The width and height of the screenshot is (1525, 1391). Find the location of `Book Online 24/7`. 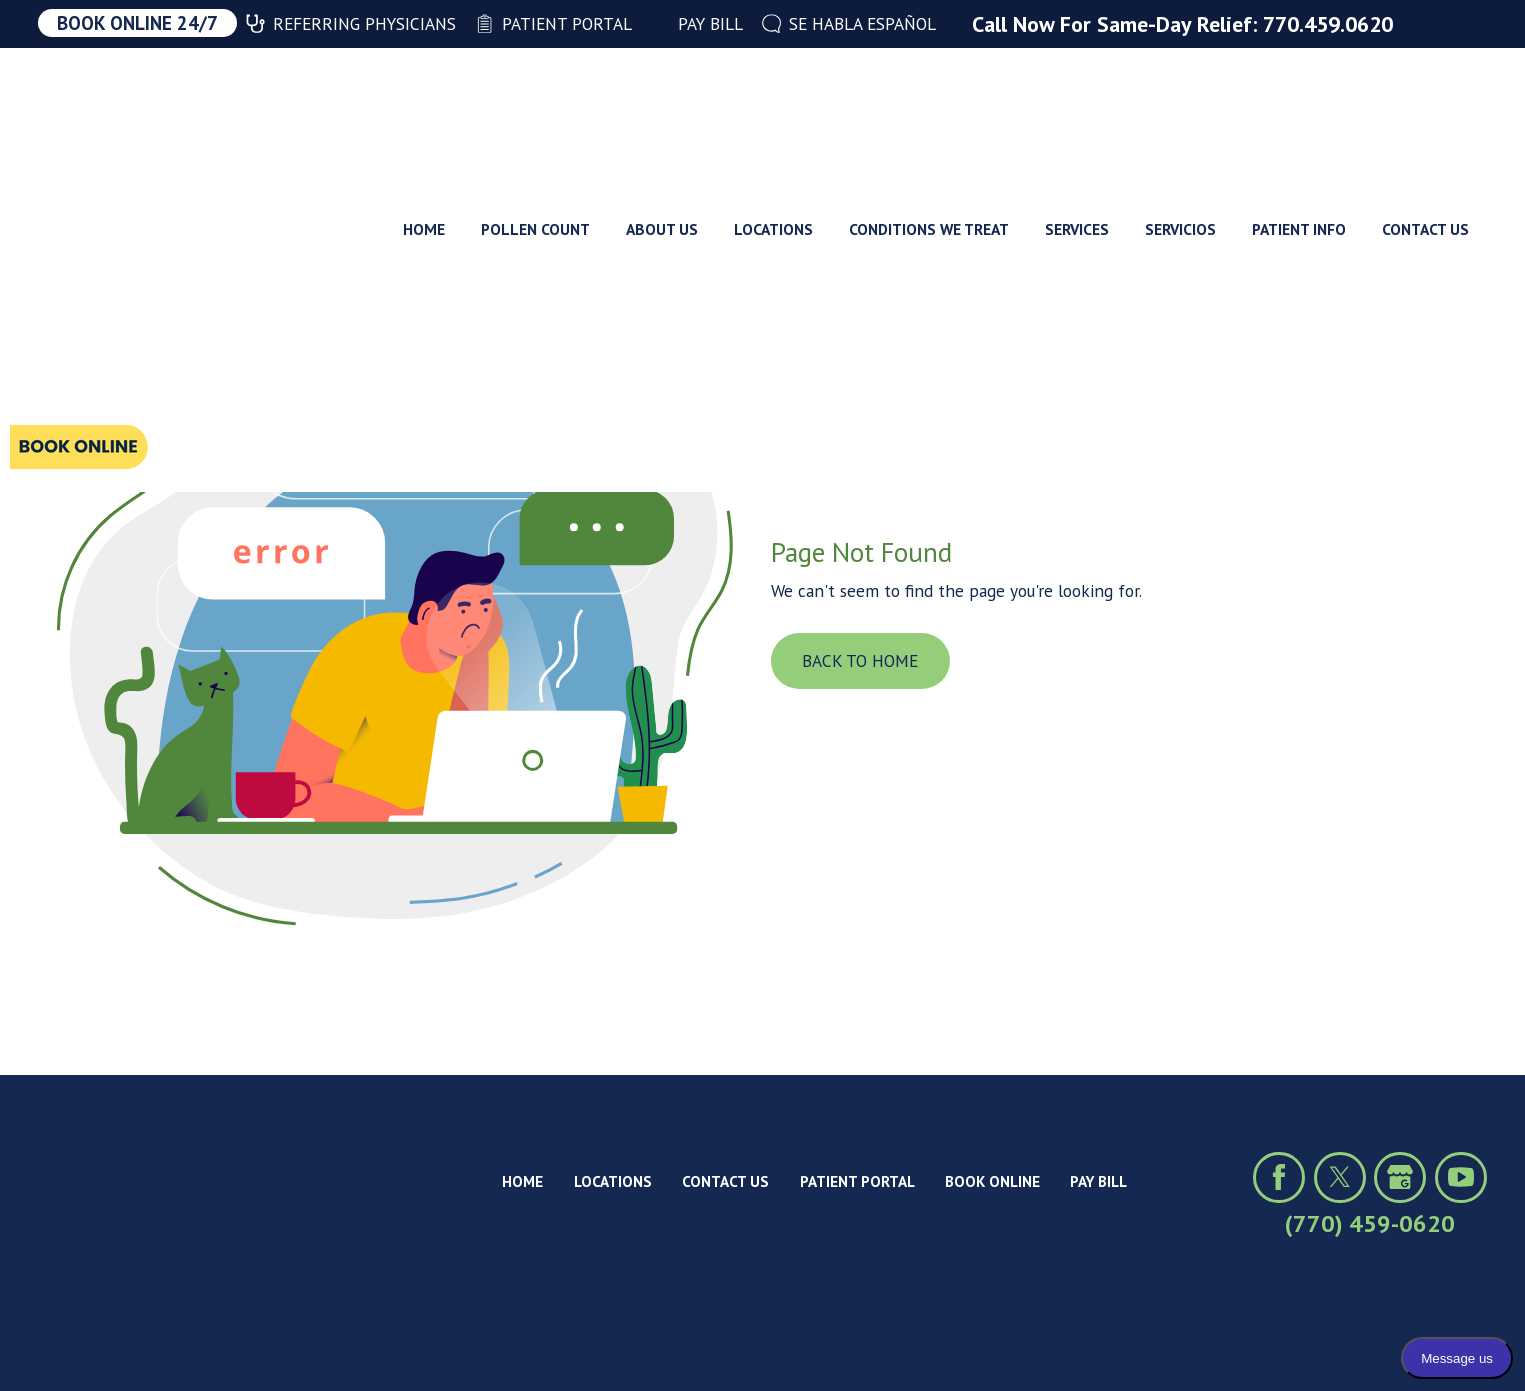

Book Online 24/7 is located at coordinates (137, 23).